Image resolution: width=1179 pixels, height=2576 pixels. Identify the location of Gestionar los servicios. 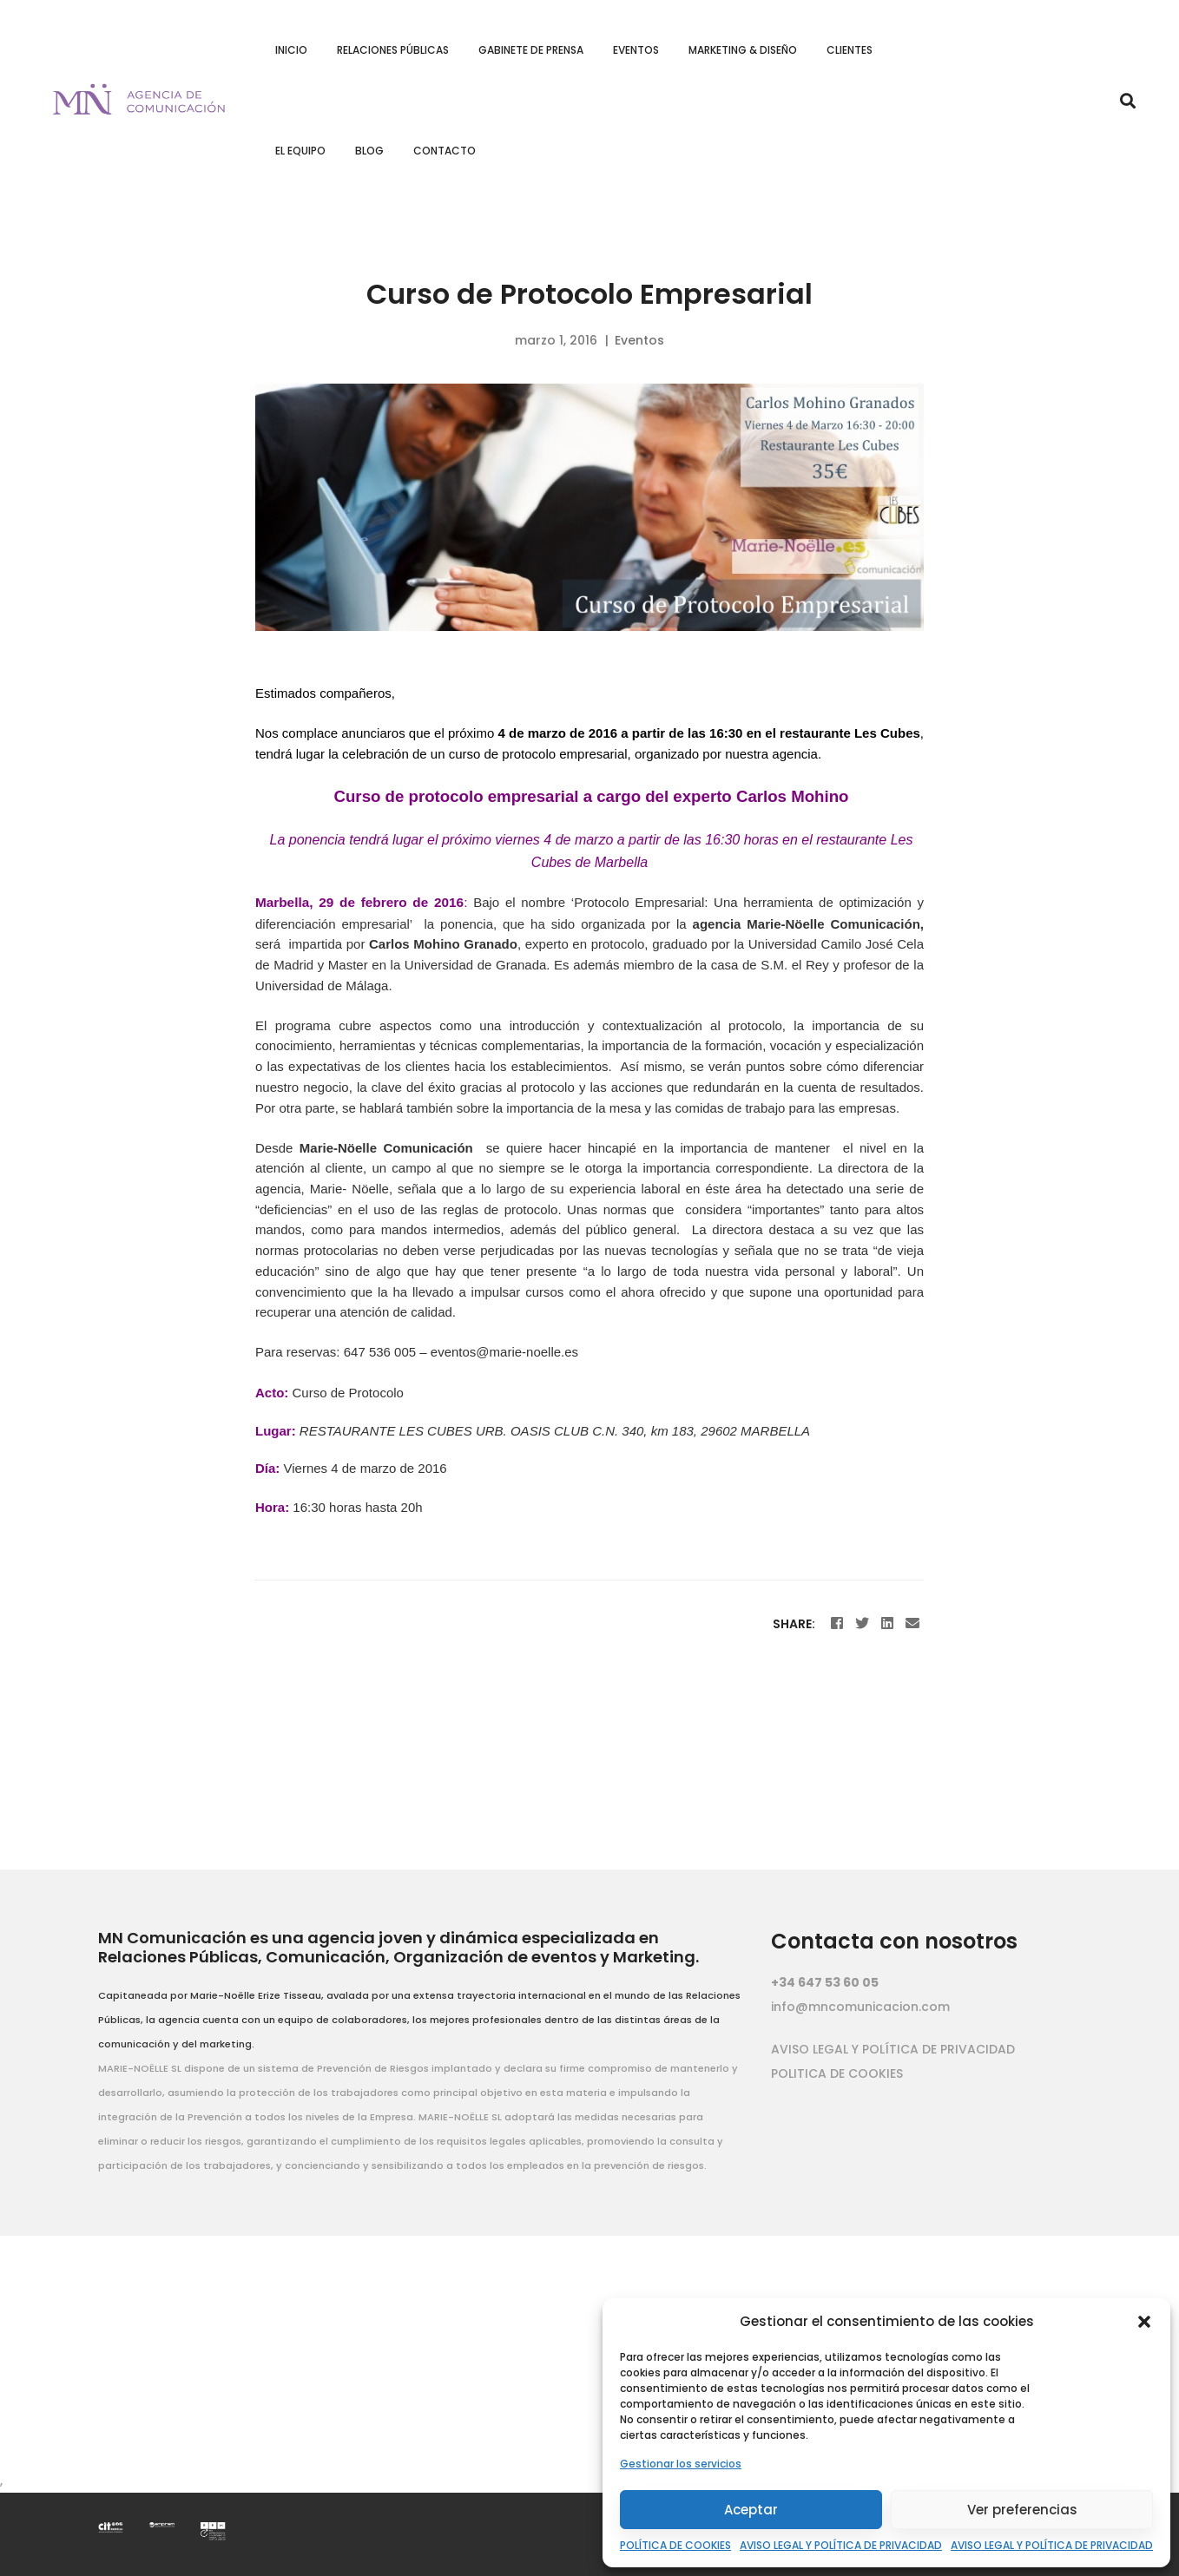
(680, 2463).